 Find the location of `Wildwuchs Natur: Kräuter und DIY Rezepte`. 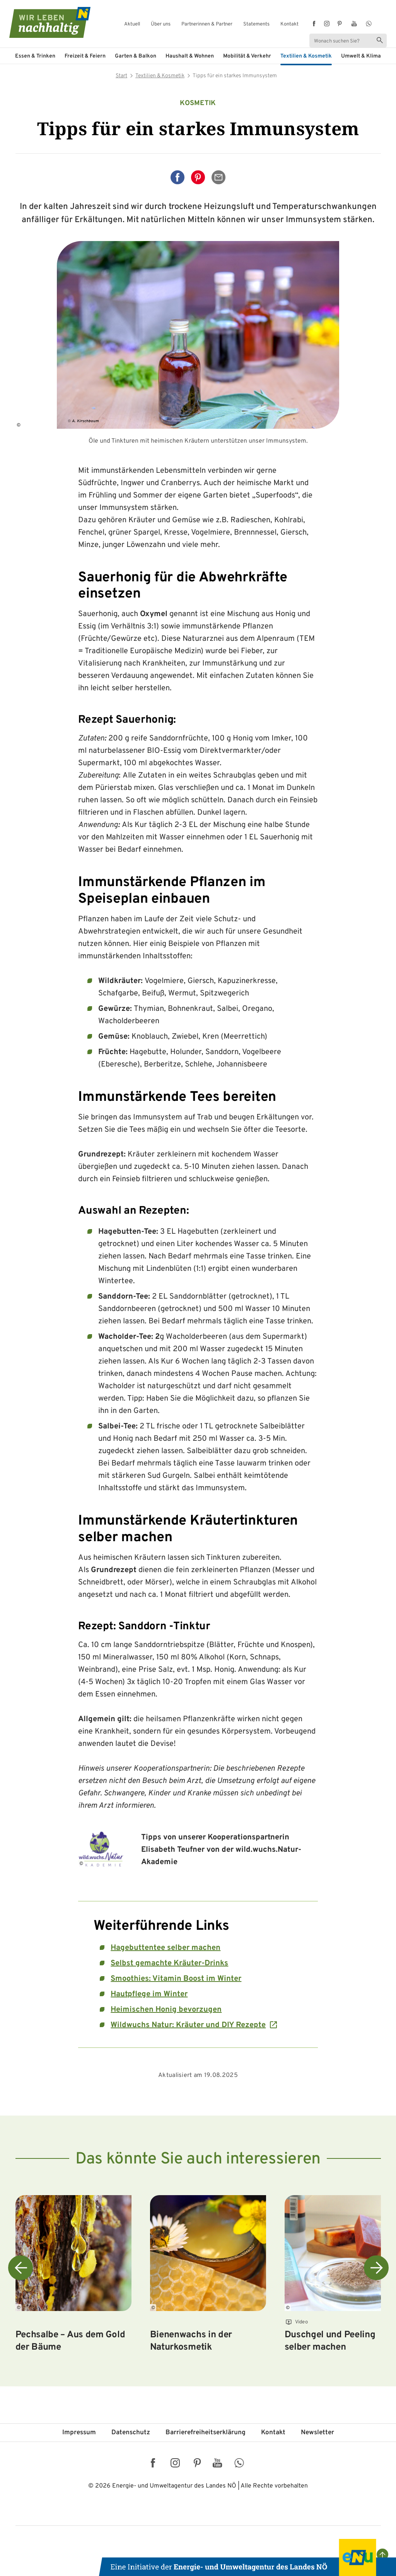

Wildwuchs Natur: Kräuter und DIY Rezepte is located at coordinates (188, 2025).